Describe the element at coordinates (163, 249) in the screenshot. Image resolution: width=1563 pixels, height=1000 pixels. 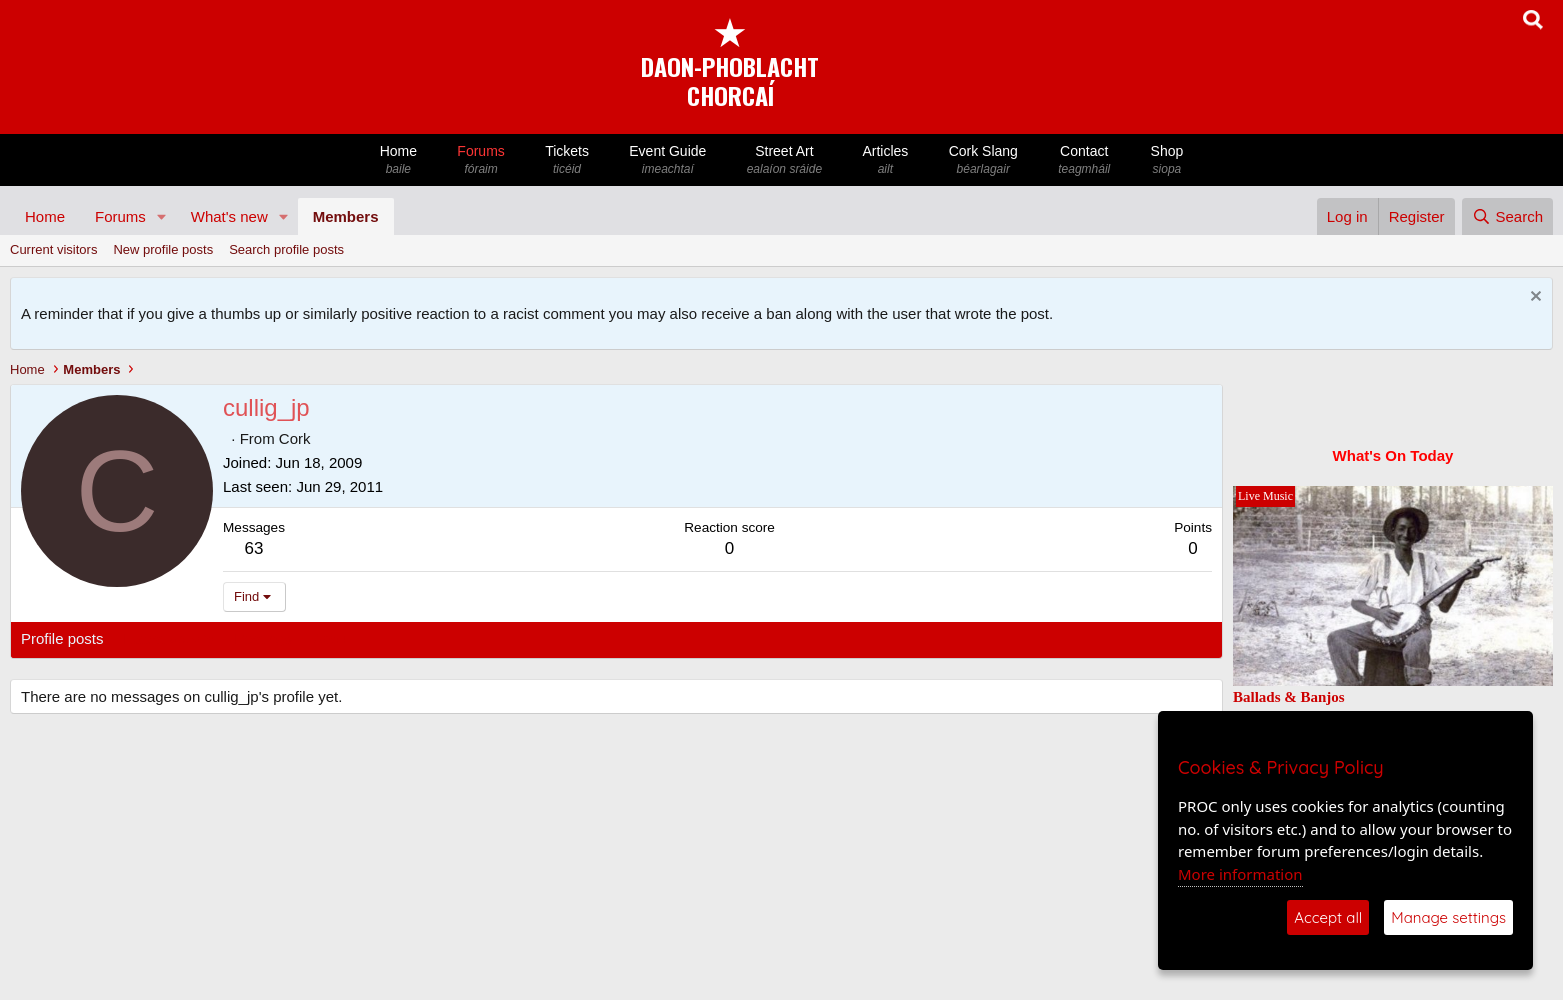
I see `New profile posts` at that location.